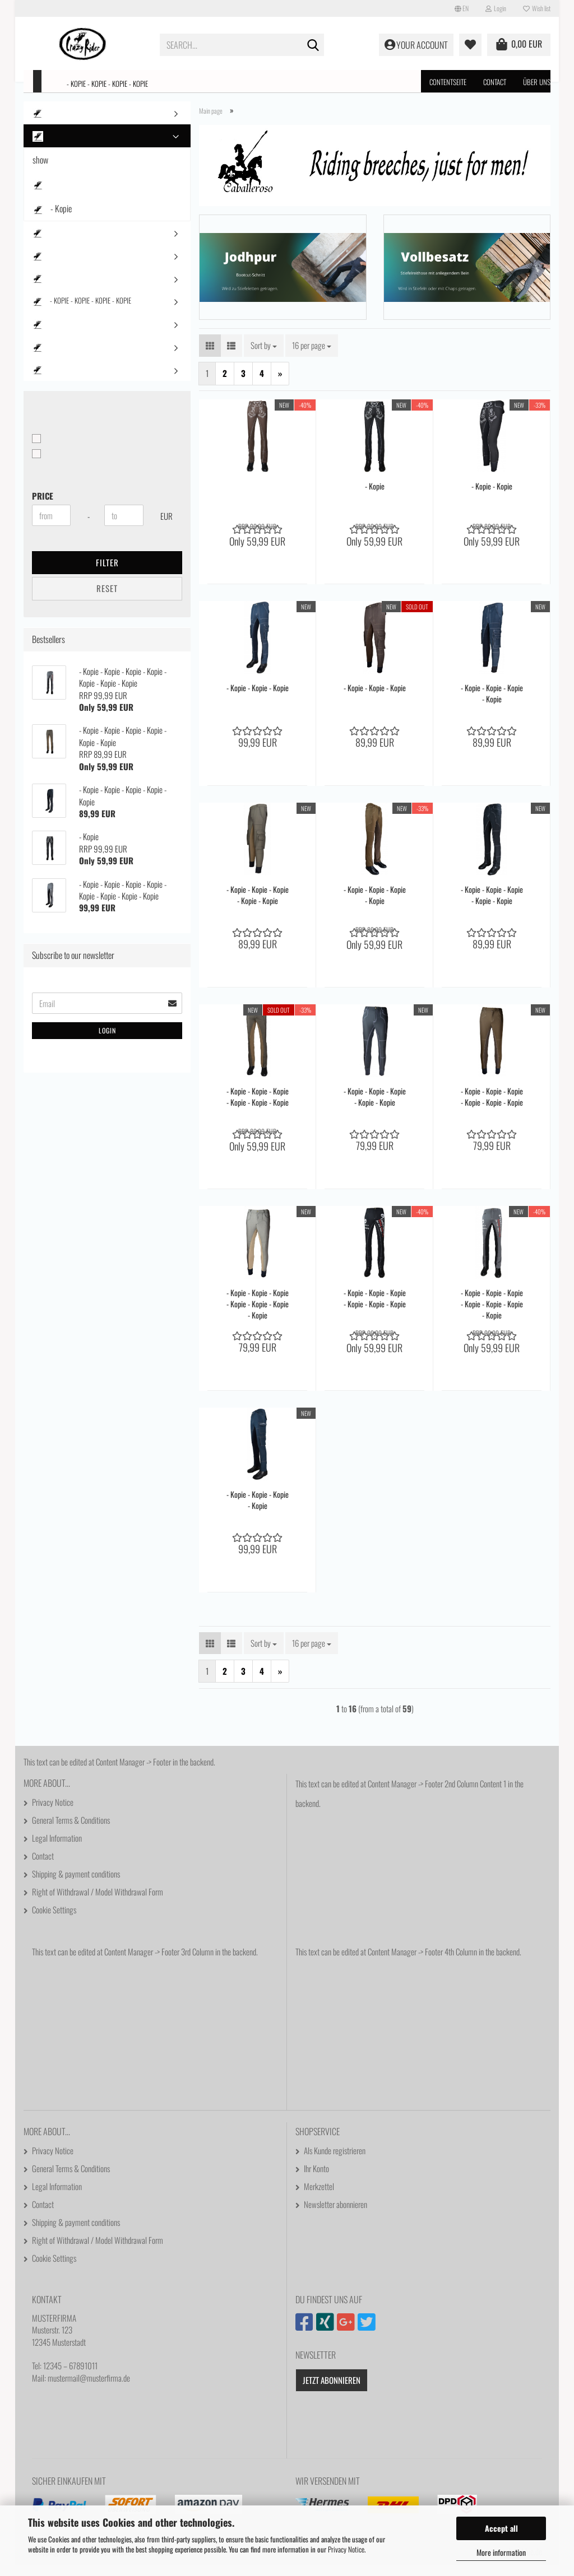 The image size is (574, 2576). Describe the element at coordinates (107, 566) in the screenshot. I see `Filter` at that location.